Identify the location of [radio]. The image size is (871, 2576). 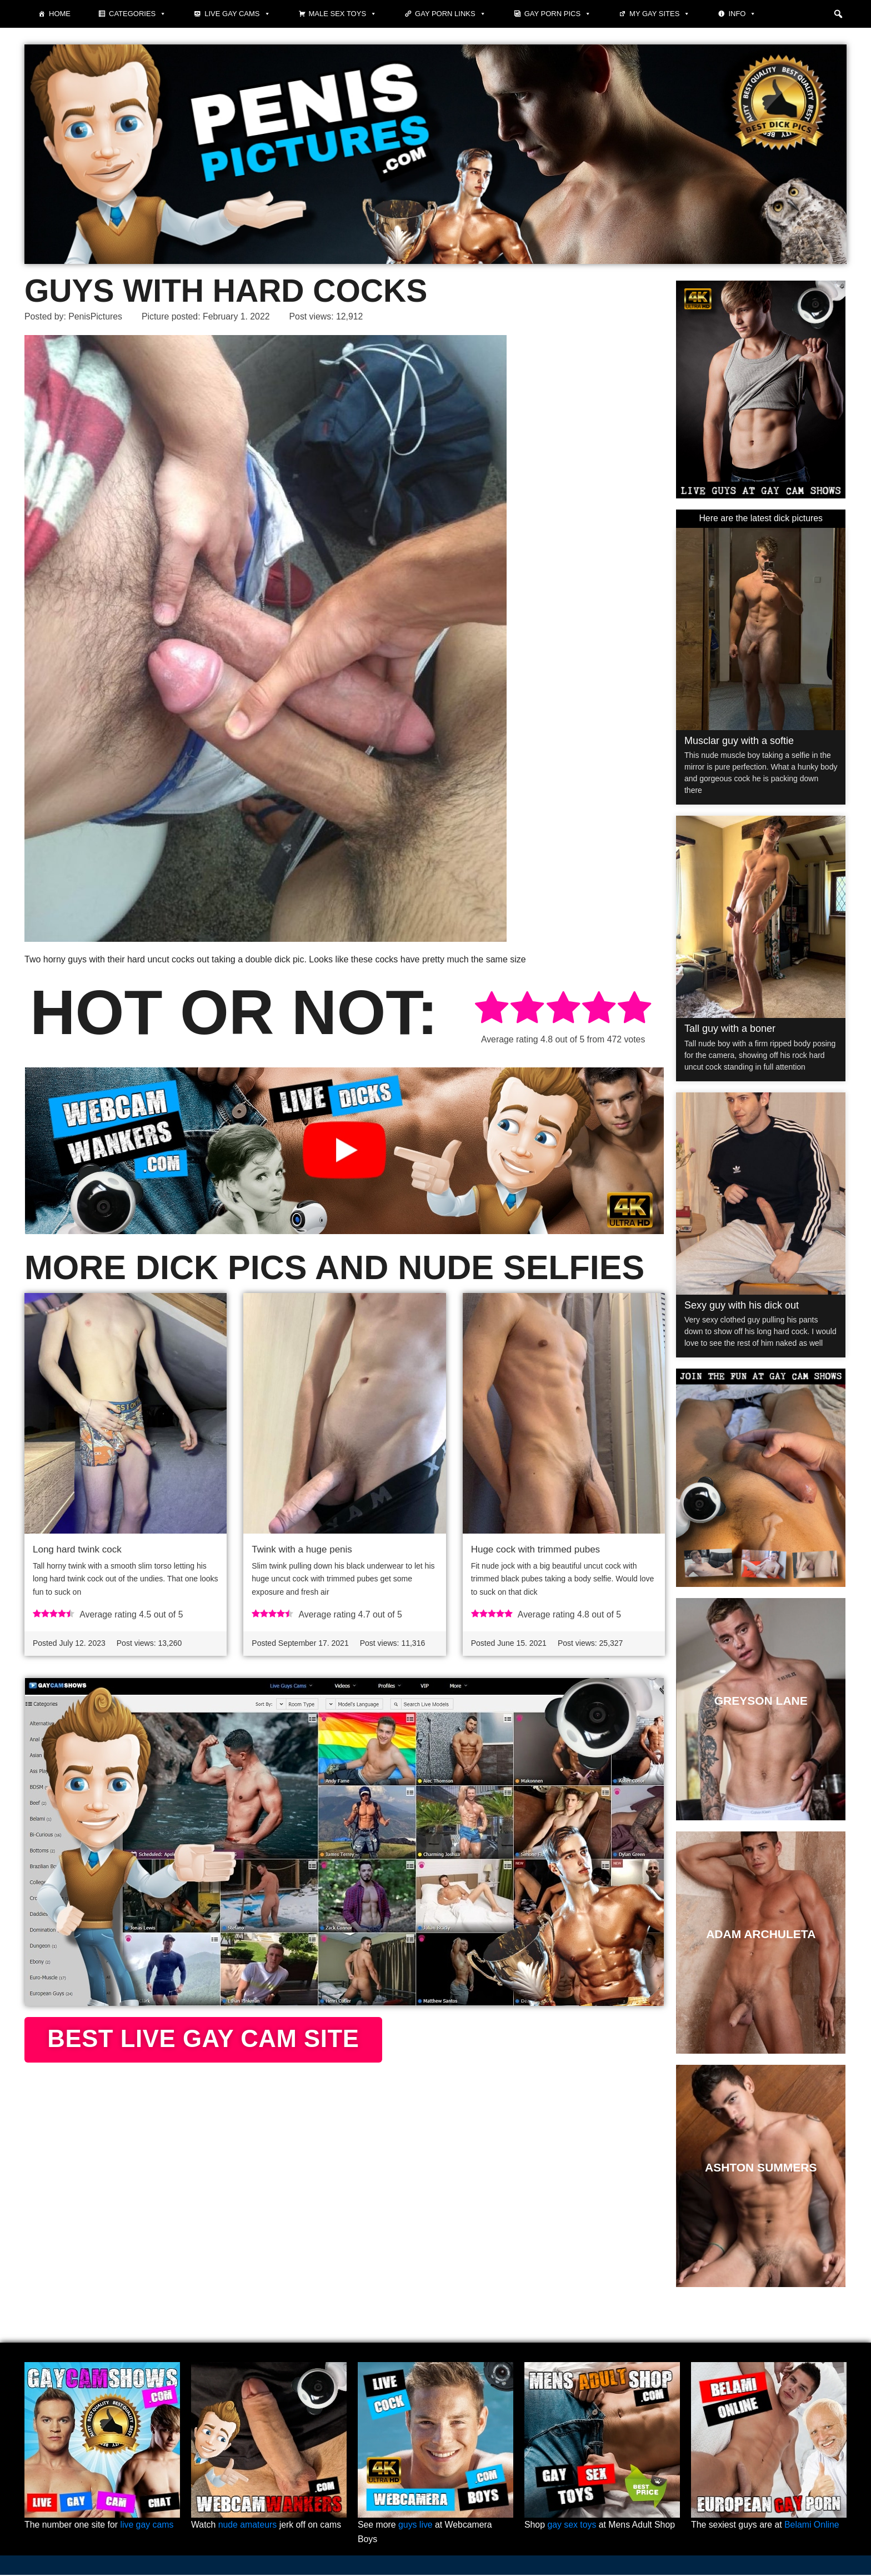
(491, 1009).